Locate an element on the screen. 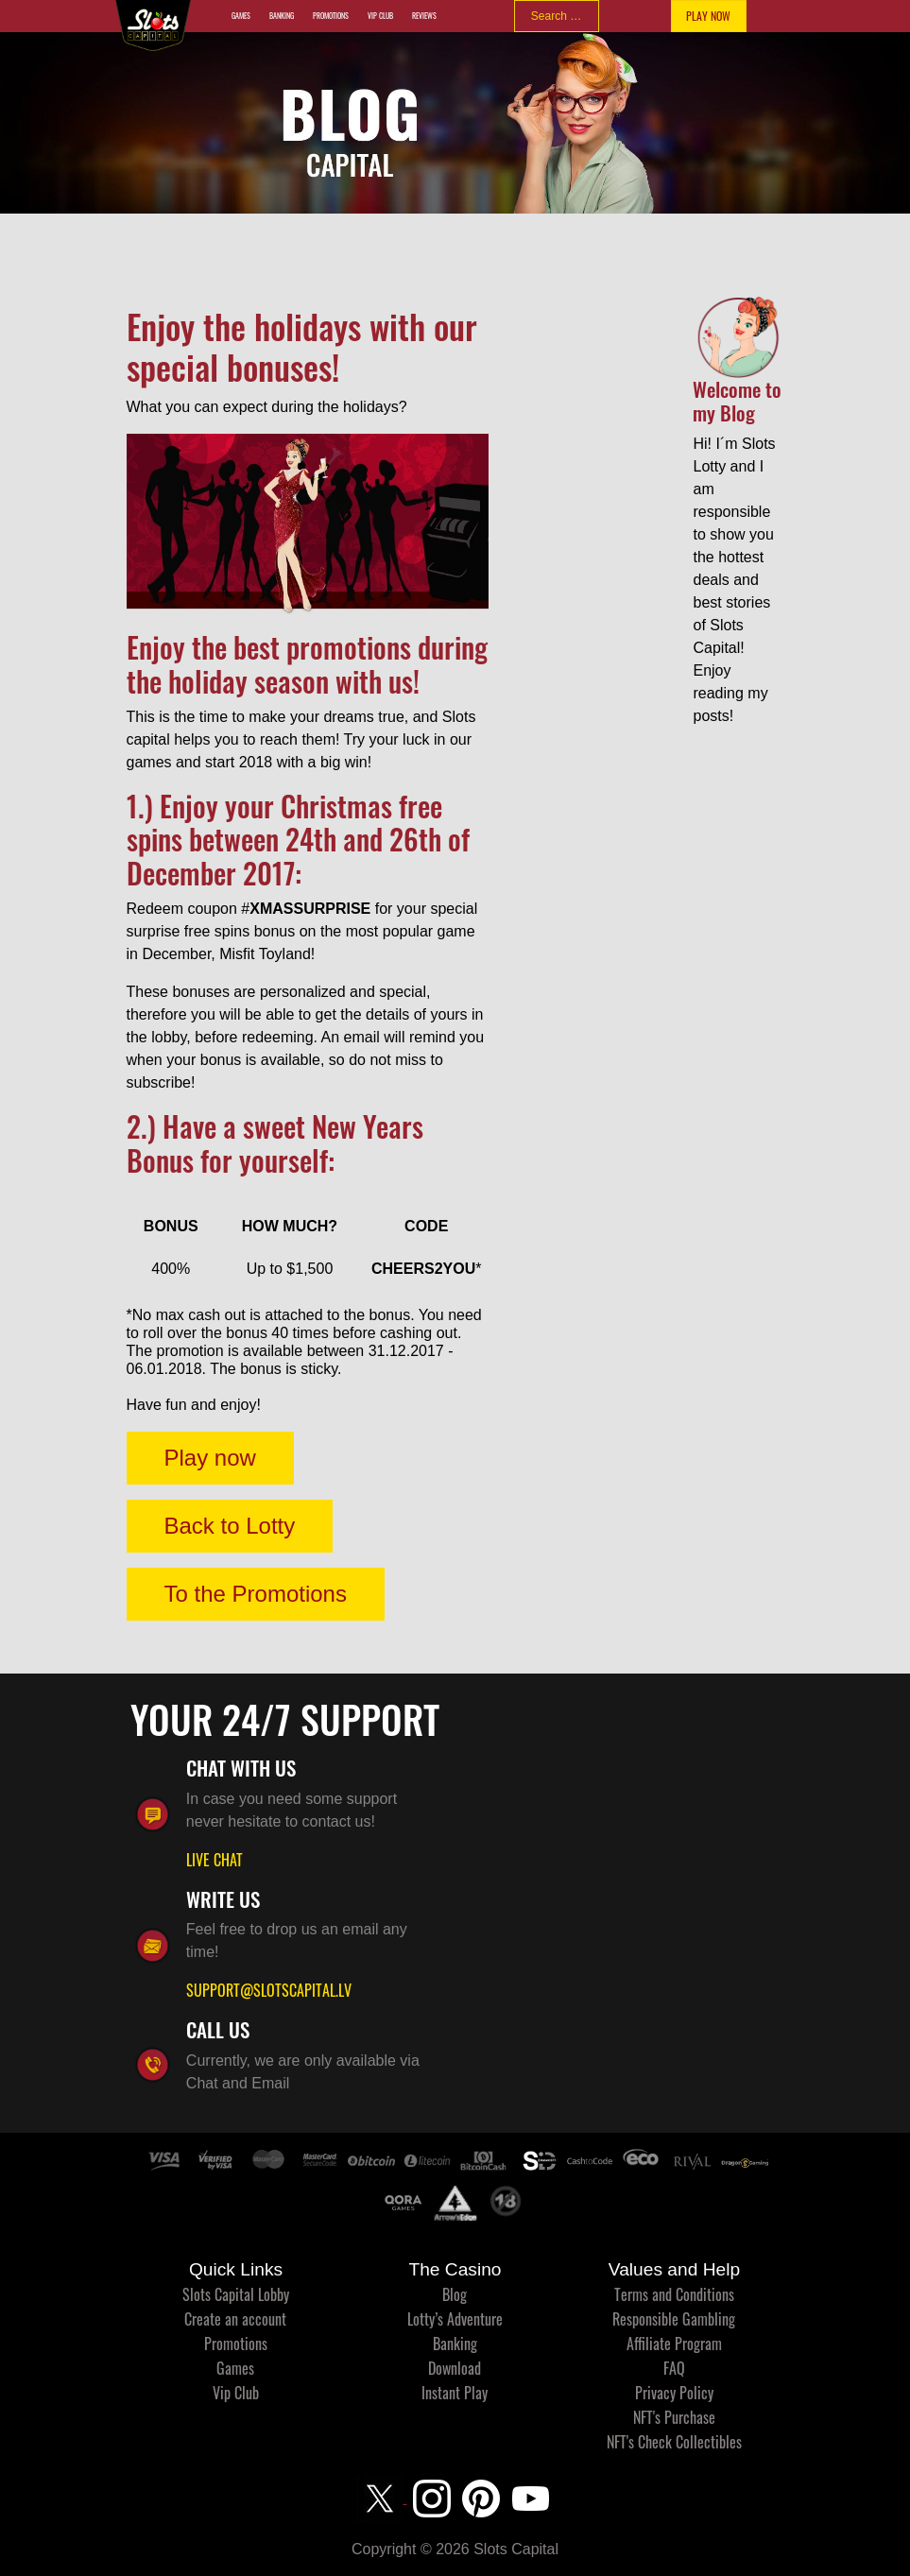 The height and width of the screenshot is (2576, 910). NFT's Purchase is located at coordinates (674, 2417).